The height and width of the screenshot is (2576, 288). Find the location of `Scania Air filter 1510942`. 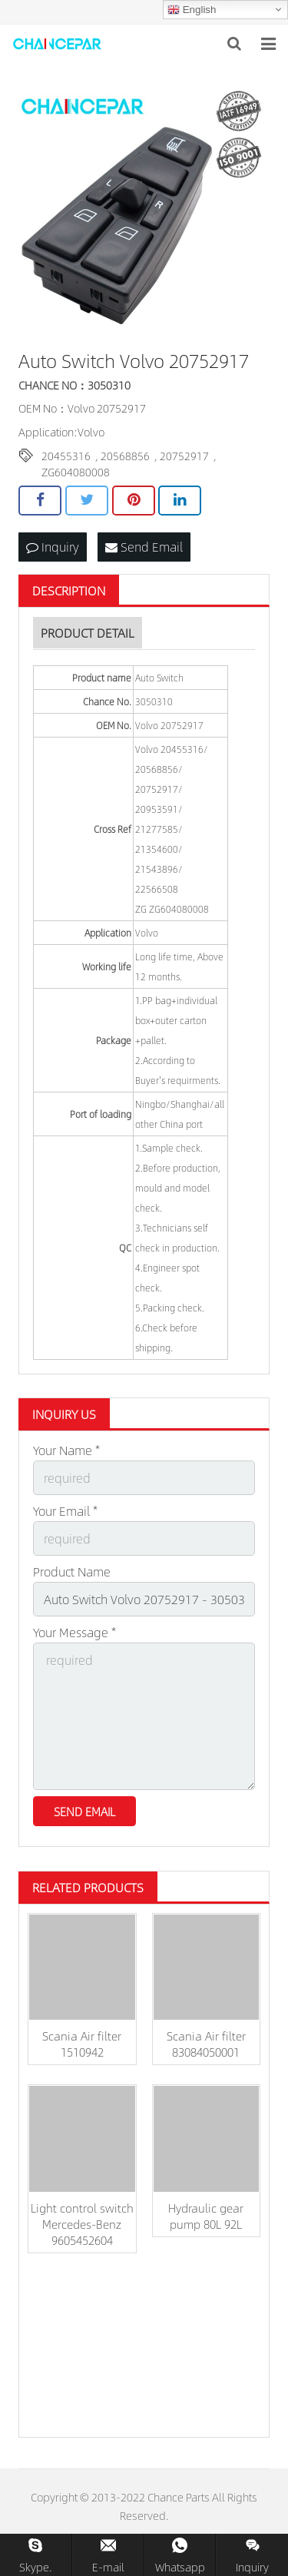

Scania Air filter 1510942 is located at coordinates (81, 2043).